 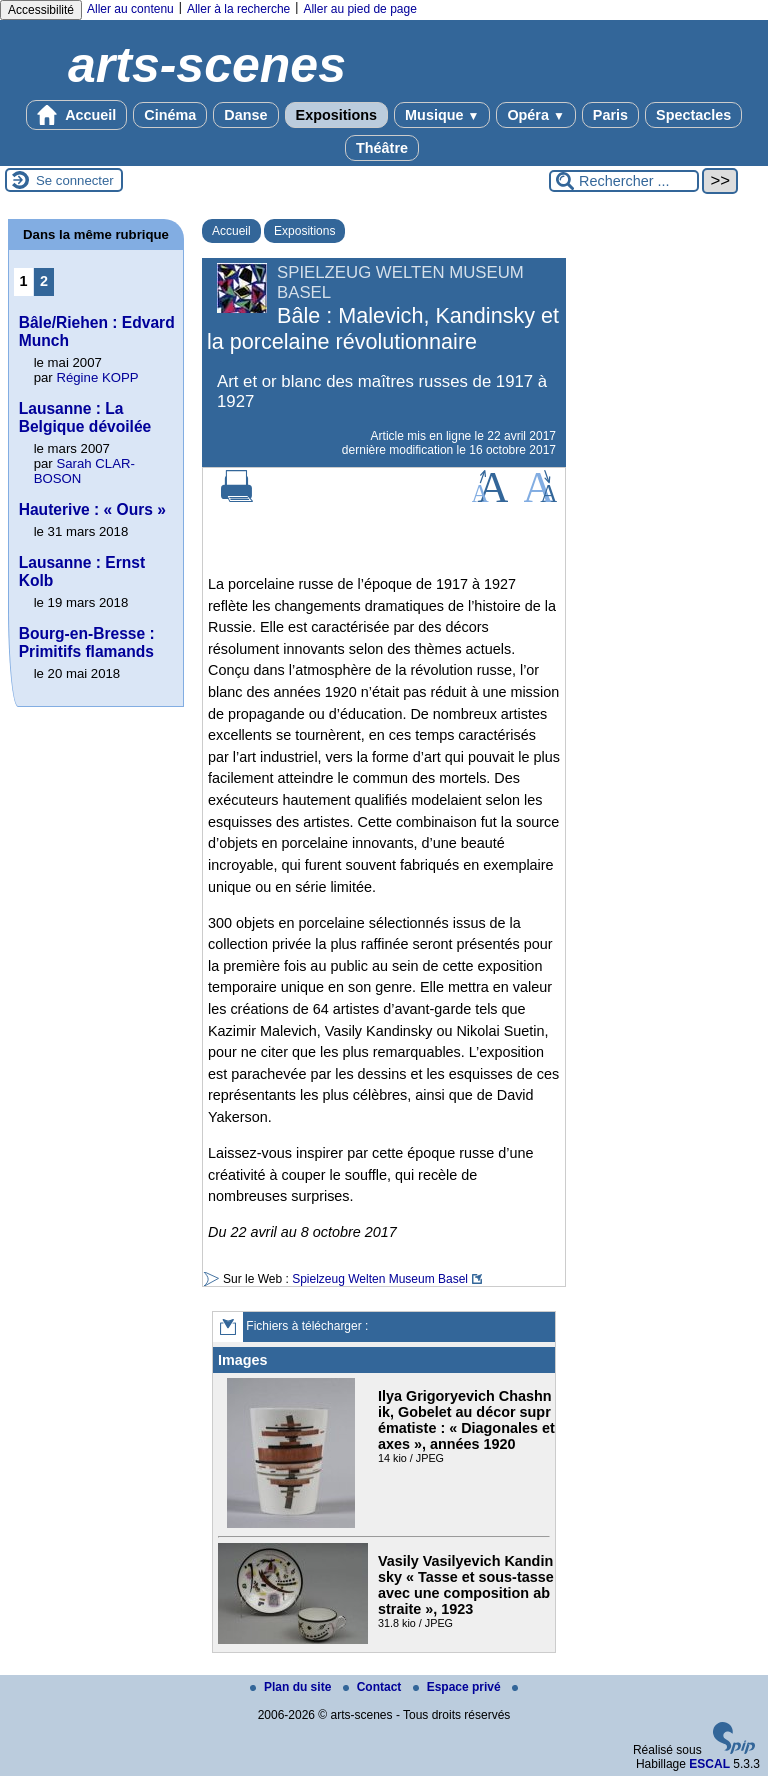 What do you see at coordinates (238, 9) in the screenshot?
I see `Aller à la recherche` at bounding box center [238, 9].